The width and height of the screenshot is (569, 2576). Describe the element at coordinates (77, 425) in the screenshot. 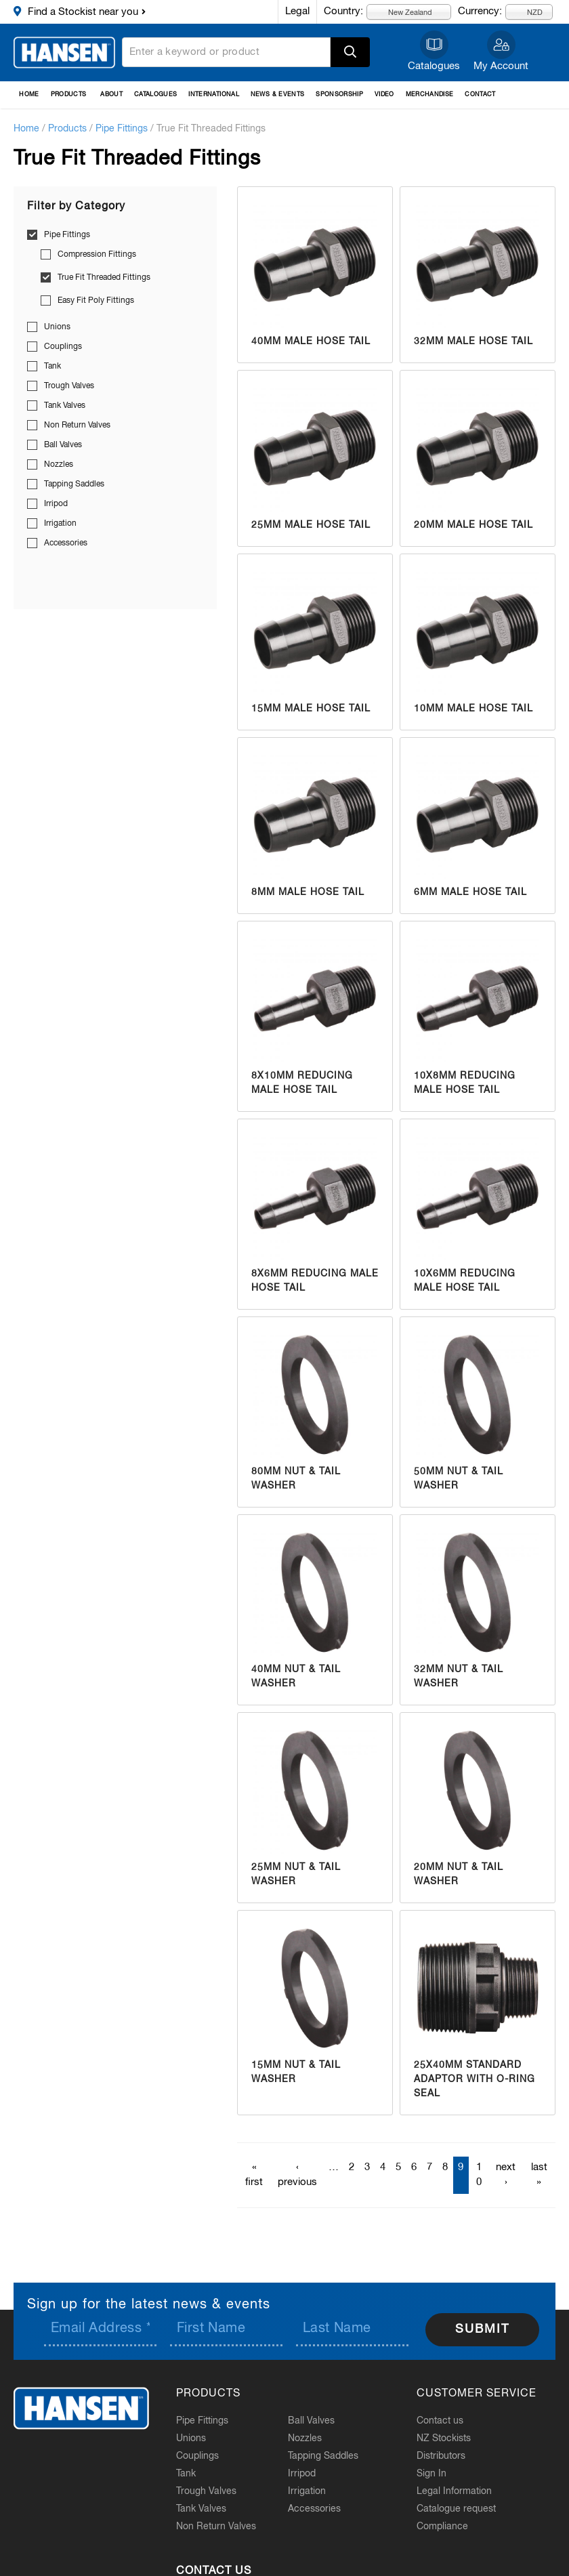

I see `Non Return Valves` at that location.